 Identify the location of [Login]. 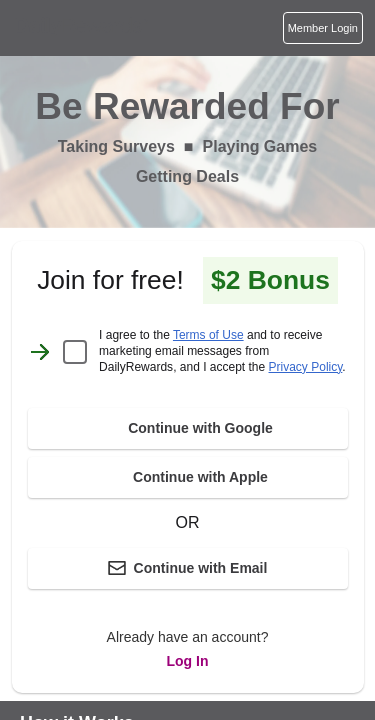
(323, 28).